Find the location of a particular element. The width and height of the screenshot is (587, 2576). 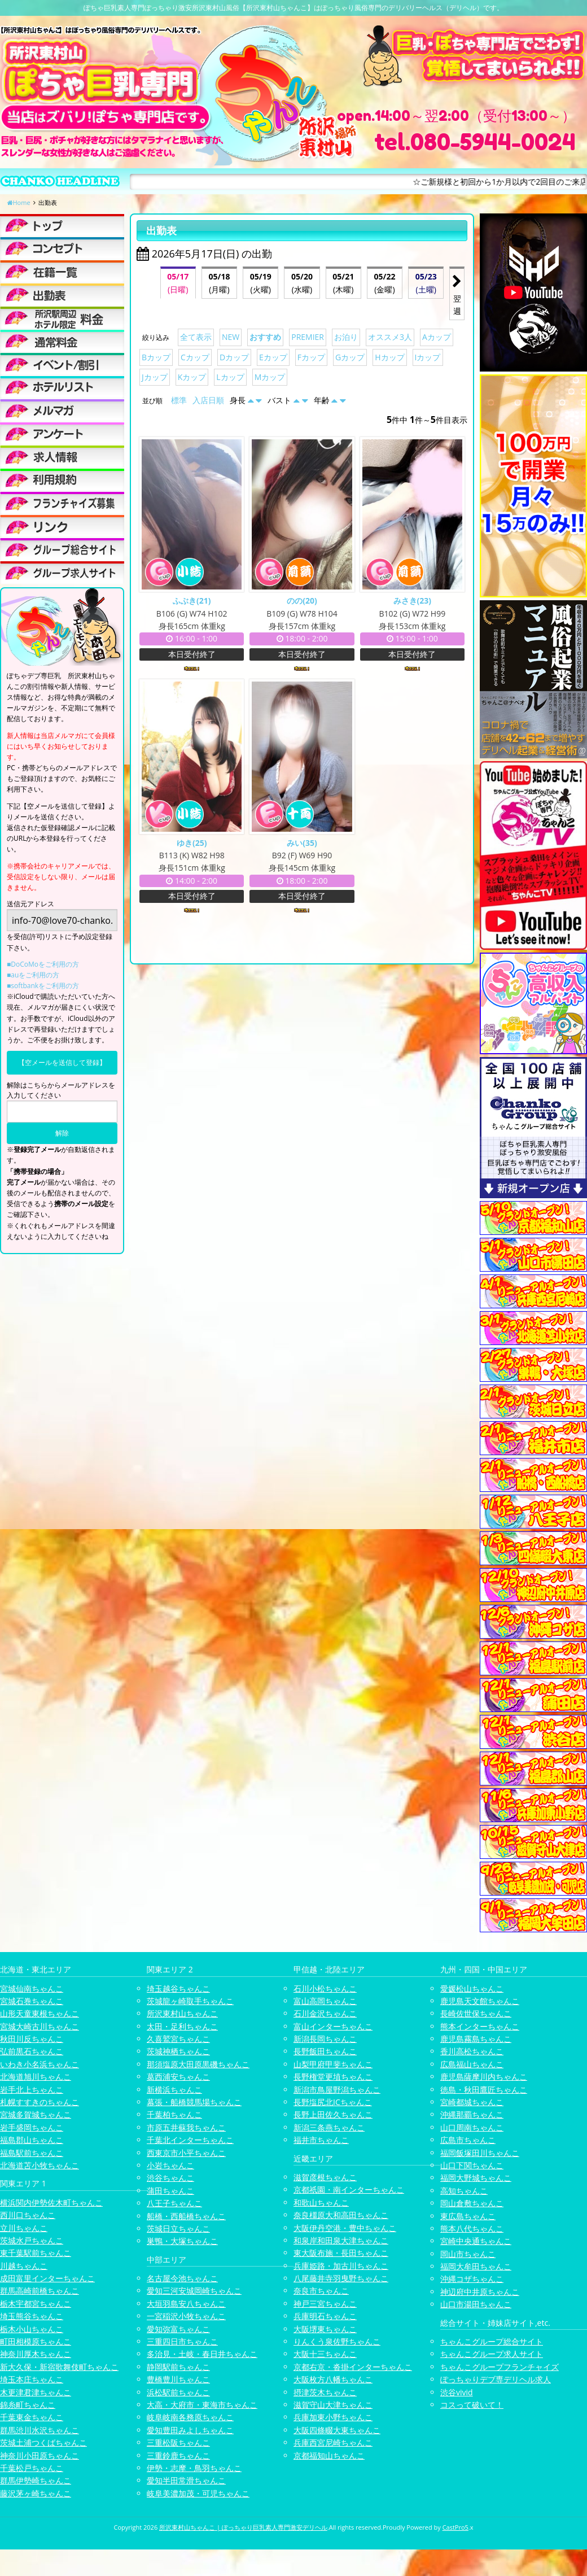

【空メールを送信して登録】 is located at coordinates (62, 1062).